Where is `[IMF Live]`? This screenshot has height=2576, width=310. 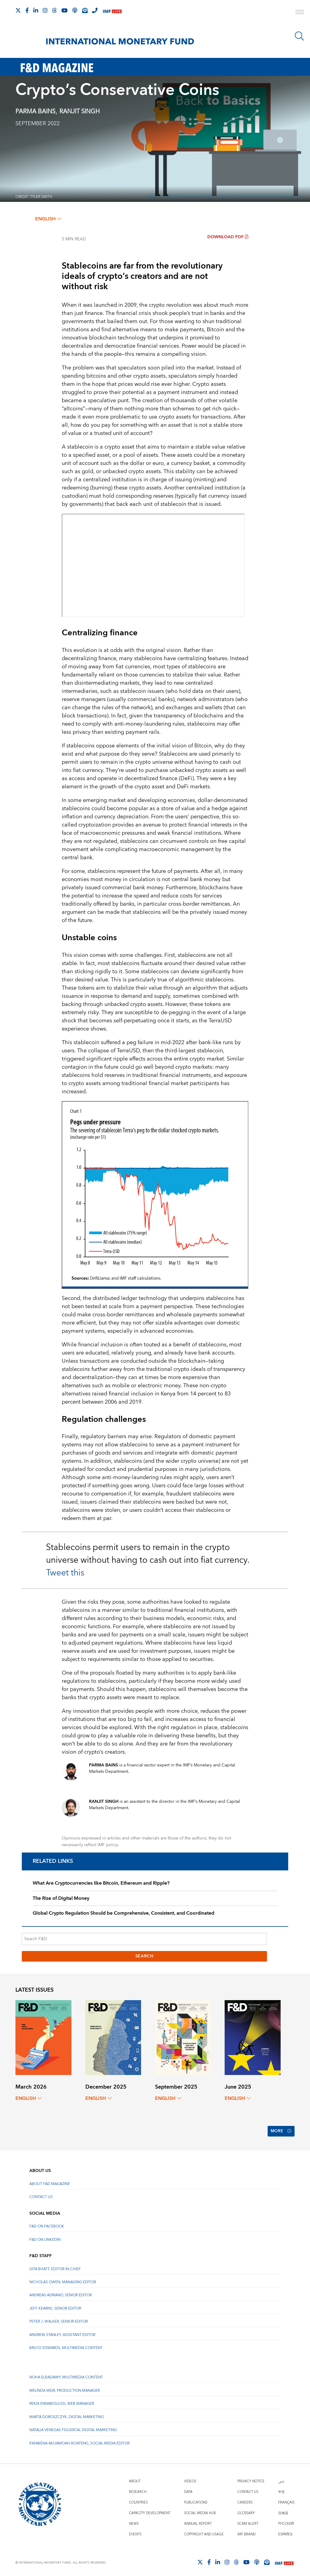
[IMF Live] is located at coordinates (112, 10).